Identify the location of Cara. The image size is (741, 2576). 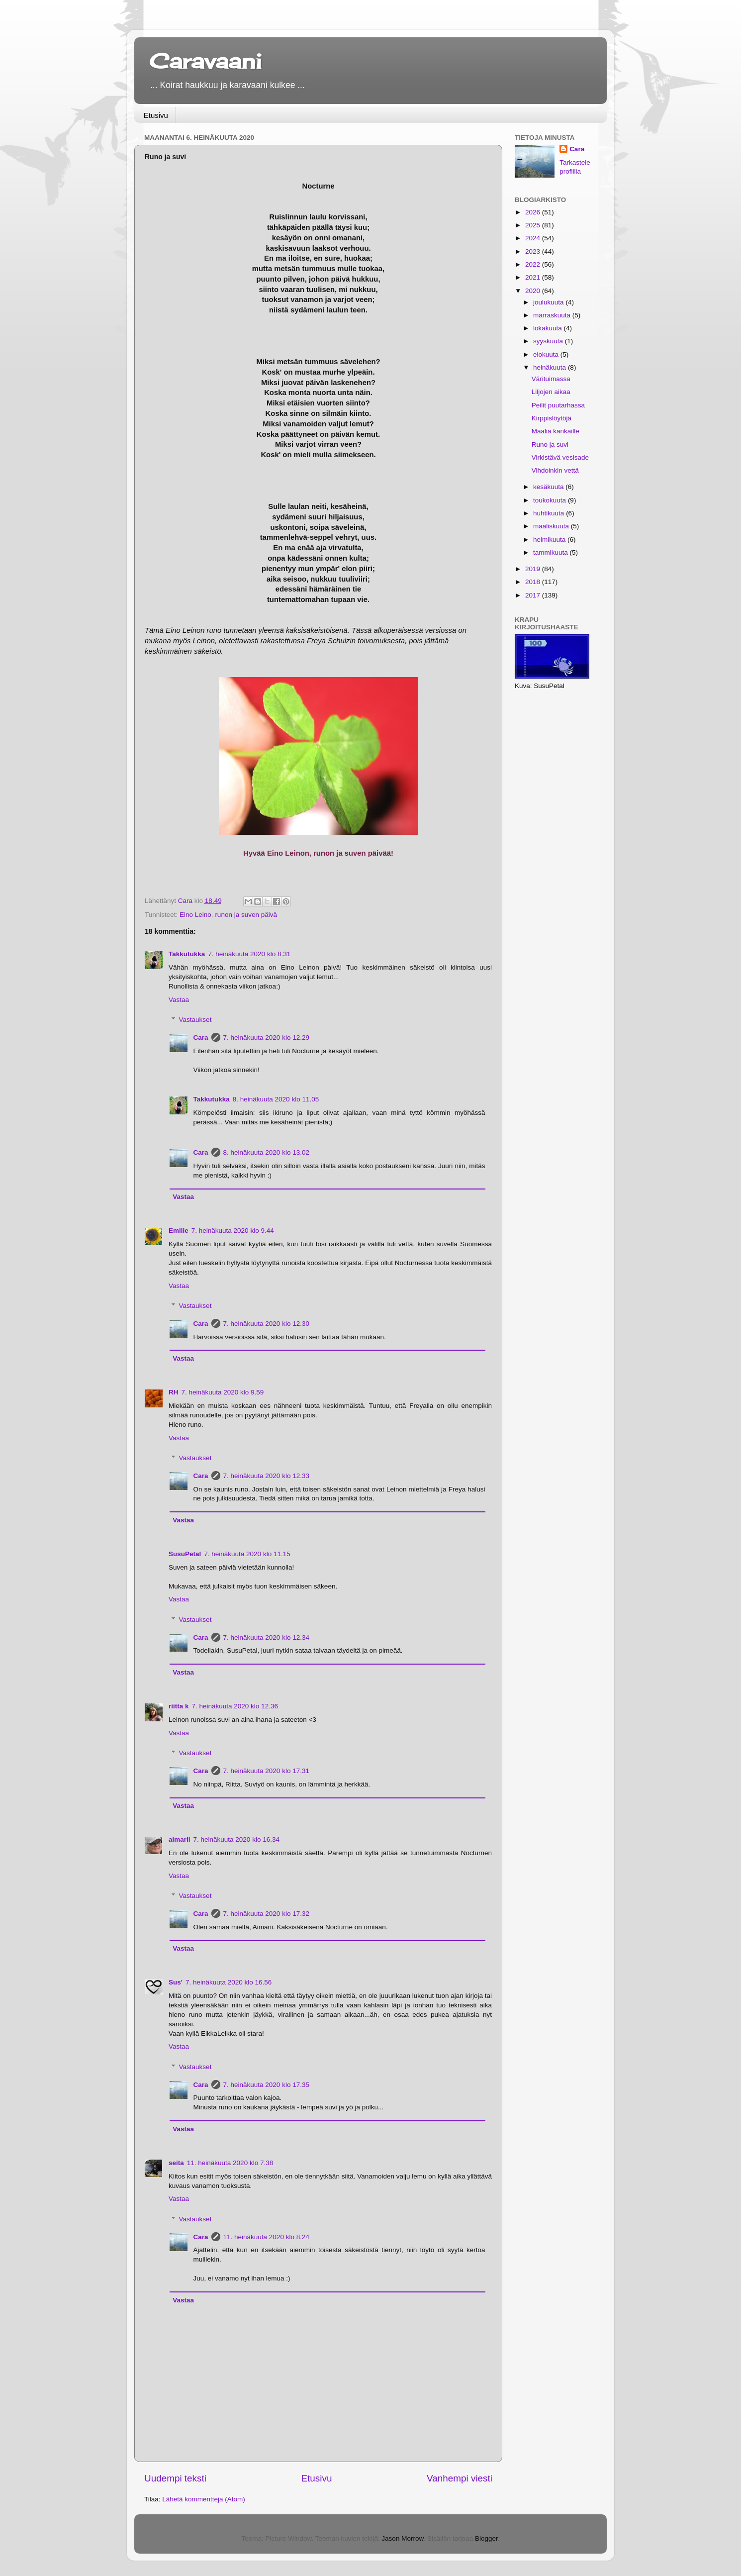
(200, 1037).